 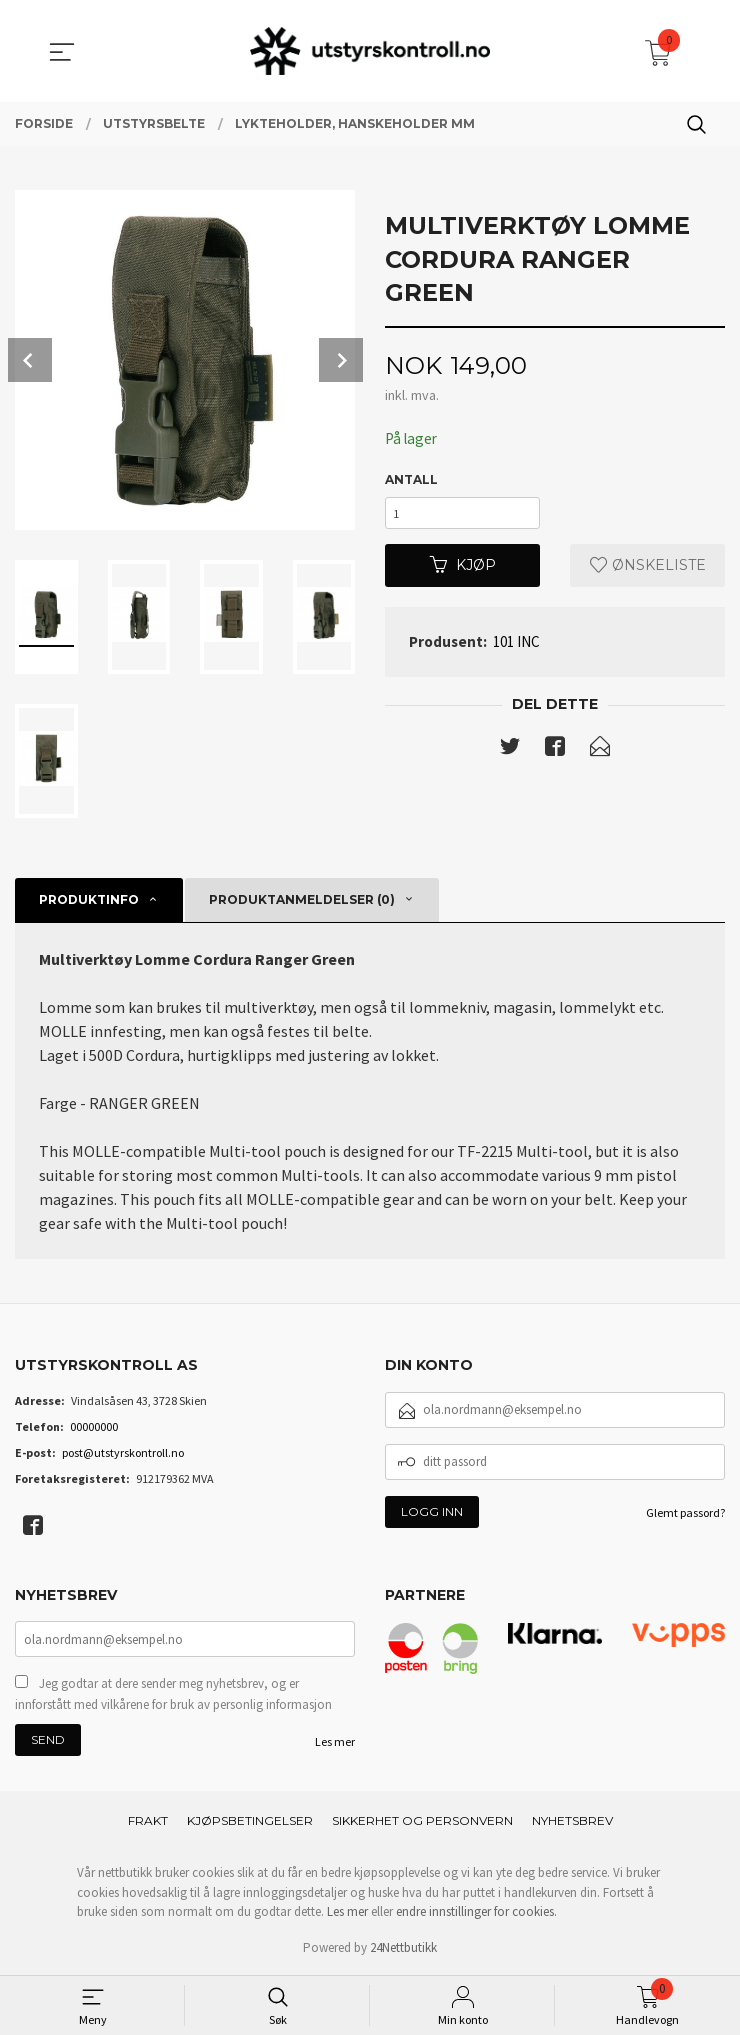 I want to click on endre innstillinger for cookies., so click(x=476, y=1913).